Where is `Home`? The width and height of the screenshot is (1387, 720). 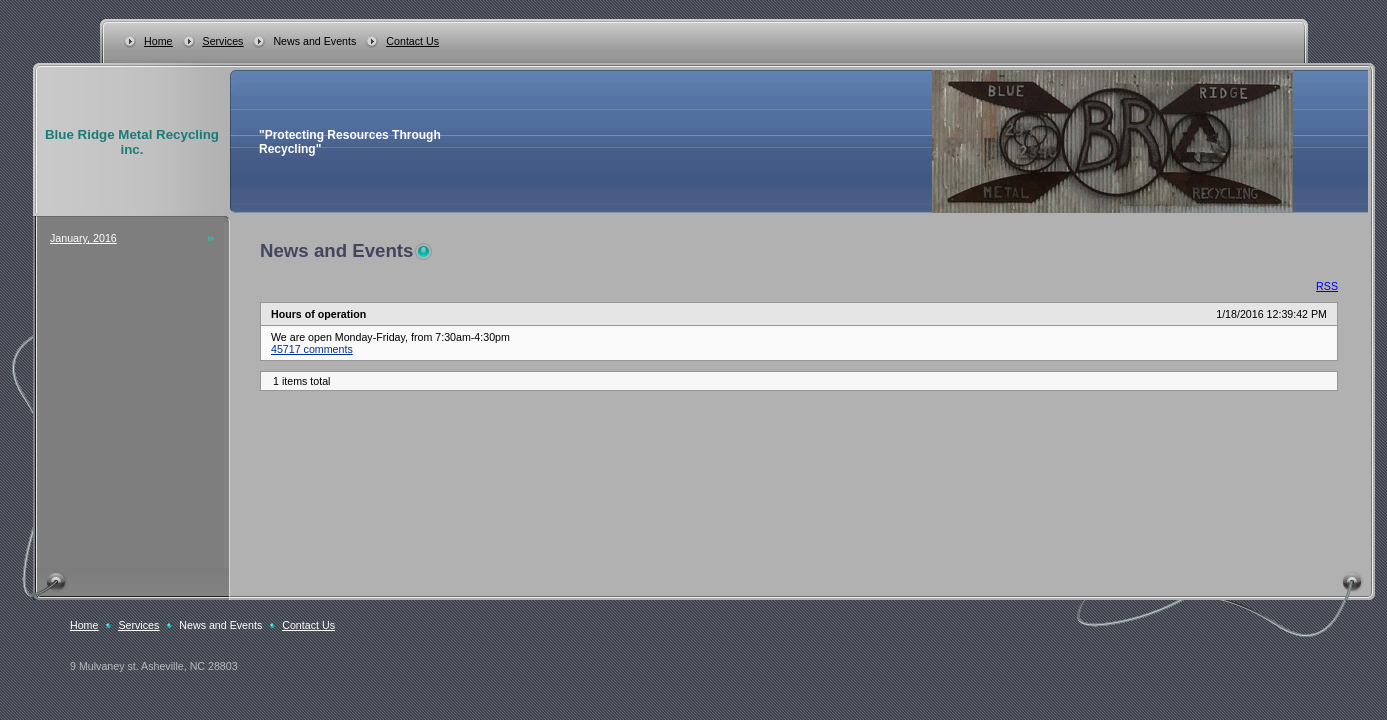
Home is located at coordinates (158, 41).